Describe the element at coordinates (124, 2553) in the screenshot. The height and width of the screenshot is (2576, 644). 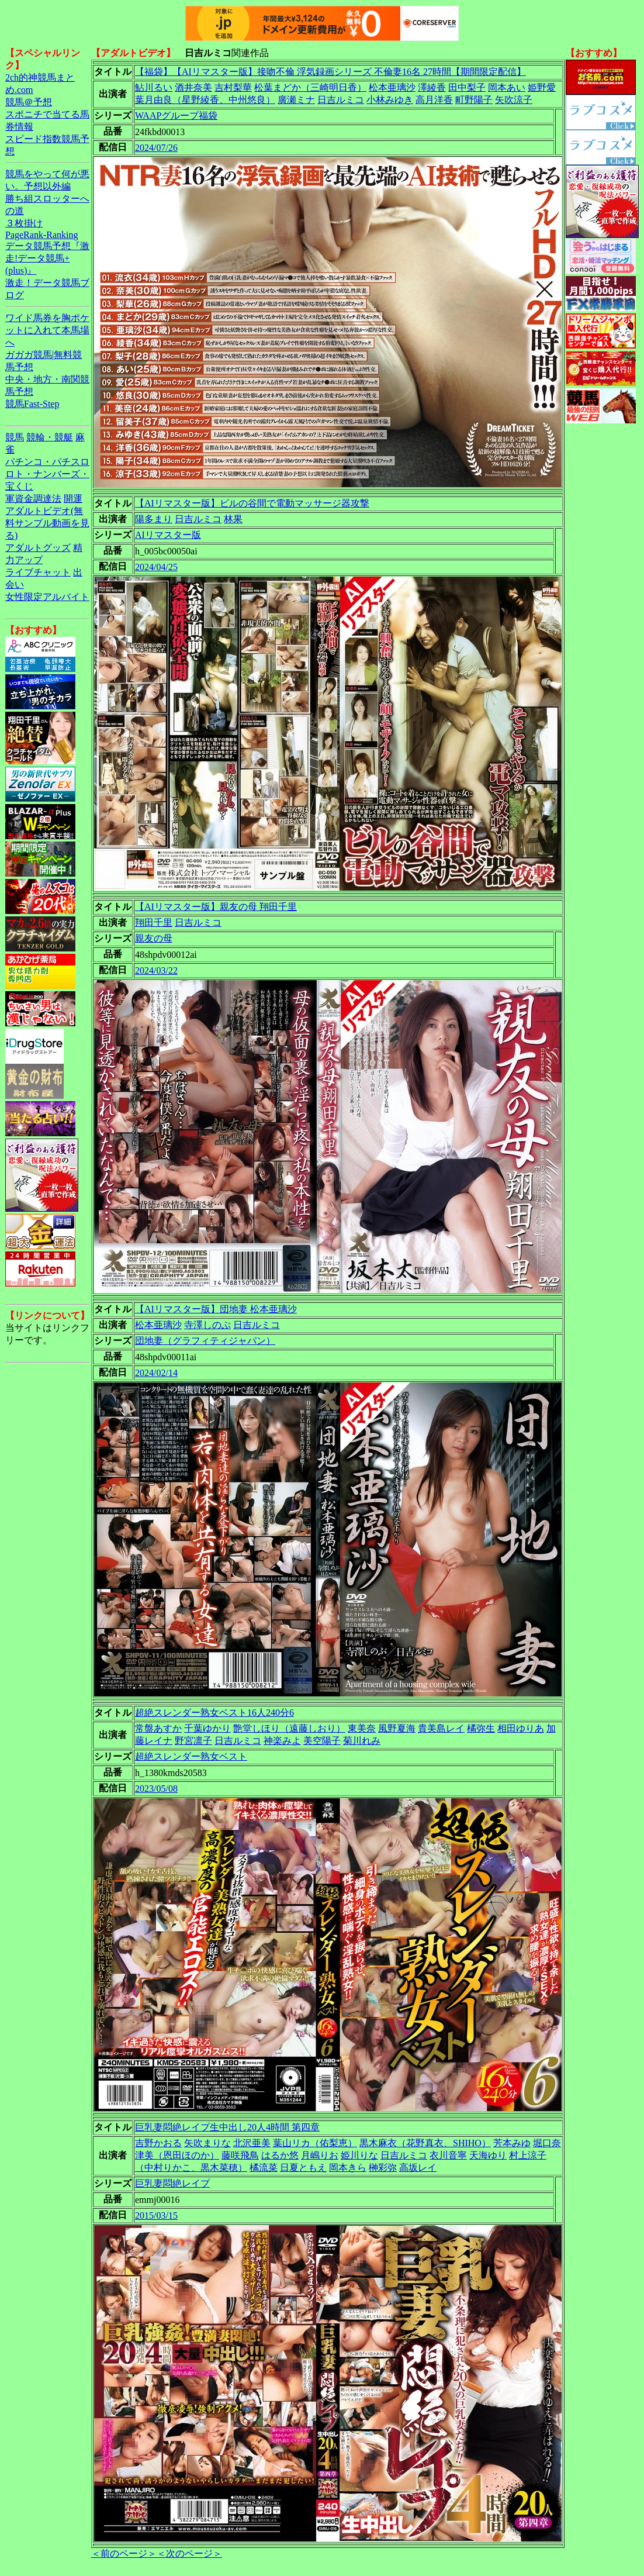
I see `＜前のページ＞` at that location.